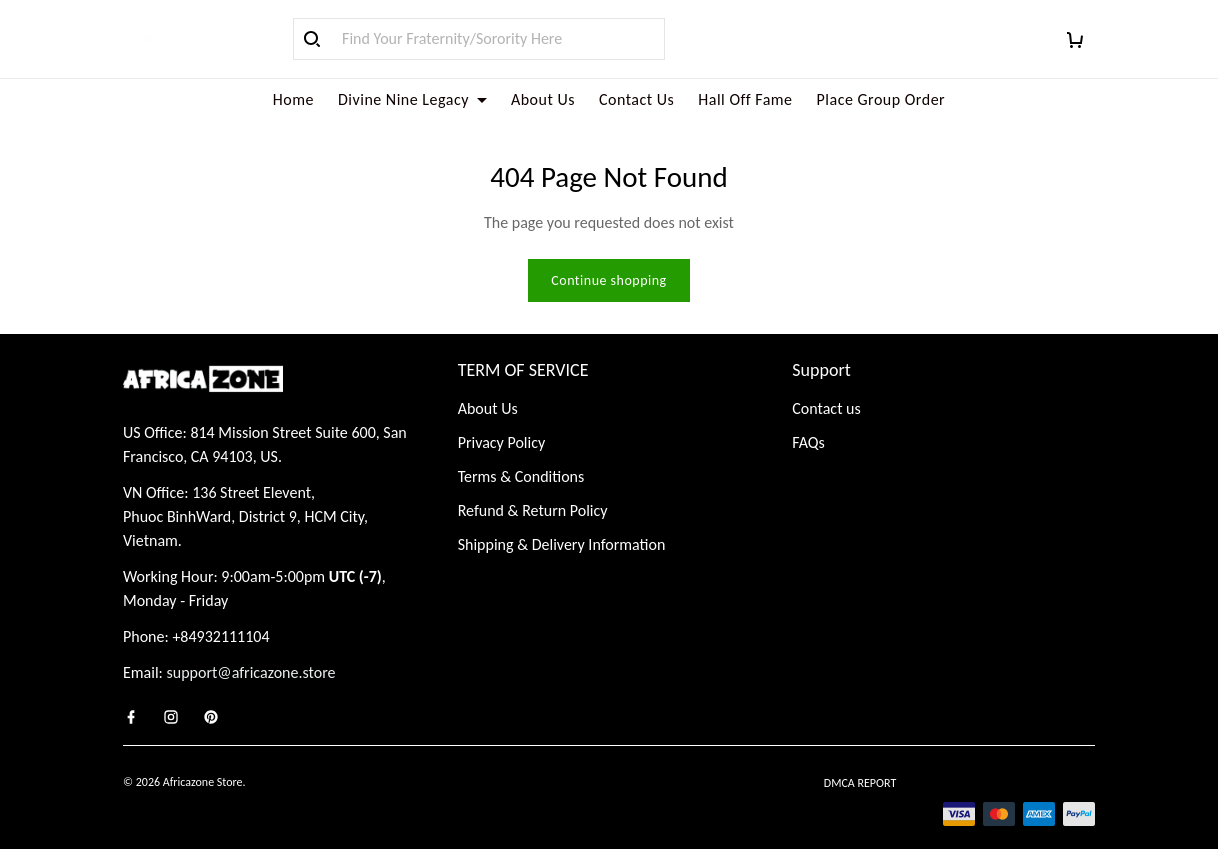 The width and height of the screenshot is (1218, 849). Describe the element at coordinates (636, 99) in the screenshot. I see `Contact Us` at that location.